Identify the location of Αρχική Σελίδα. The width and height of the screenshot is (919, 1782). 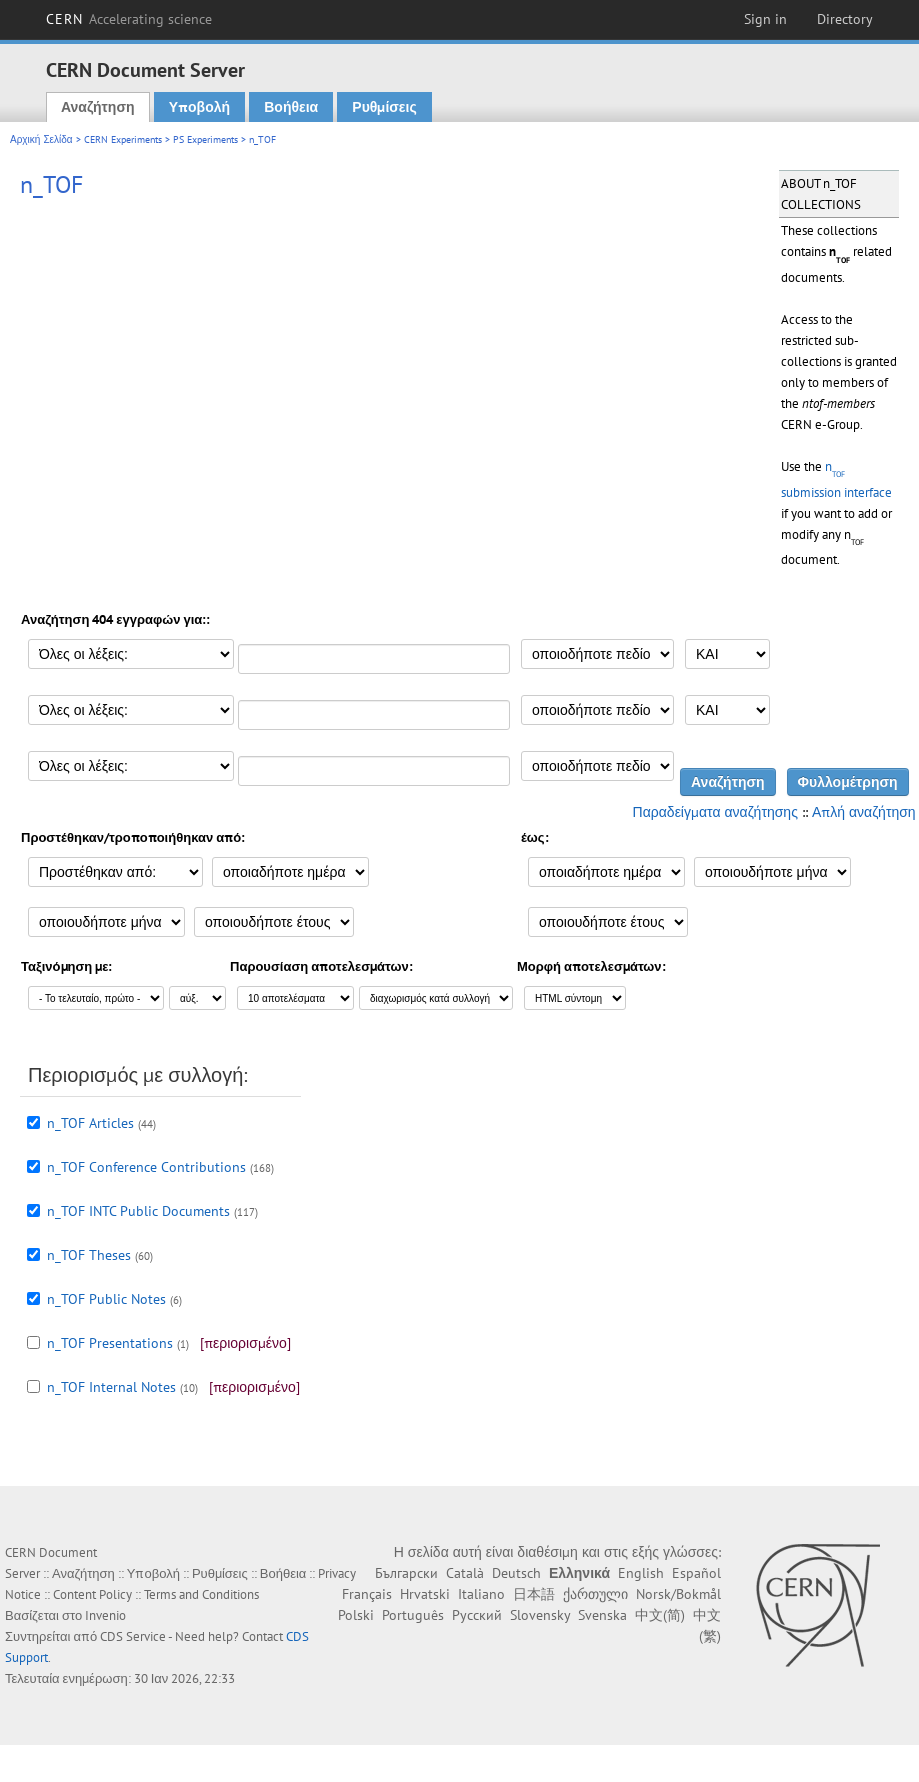
(41, 139).